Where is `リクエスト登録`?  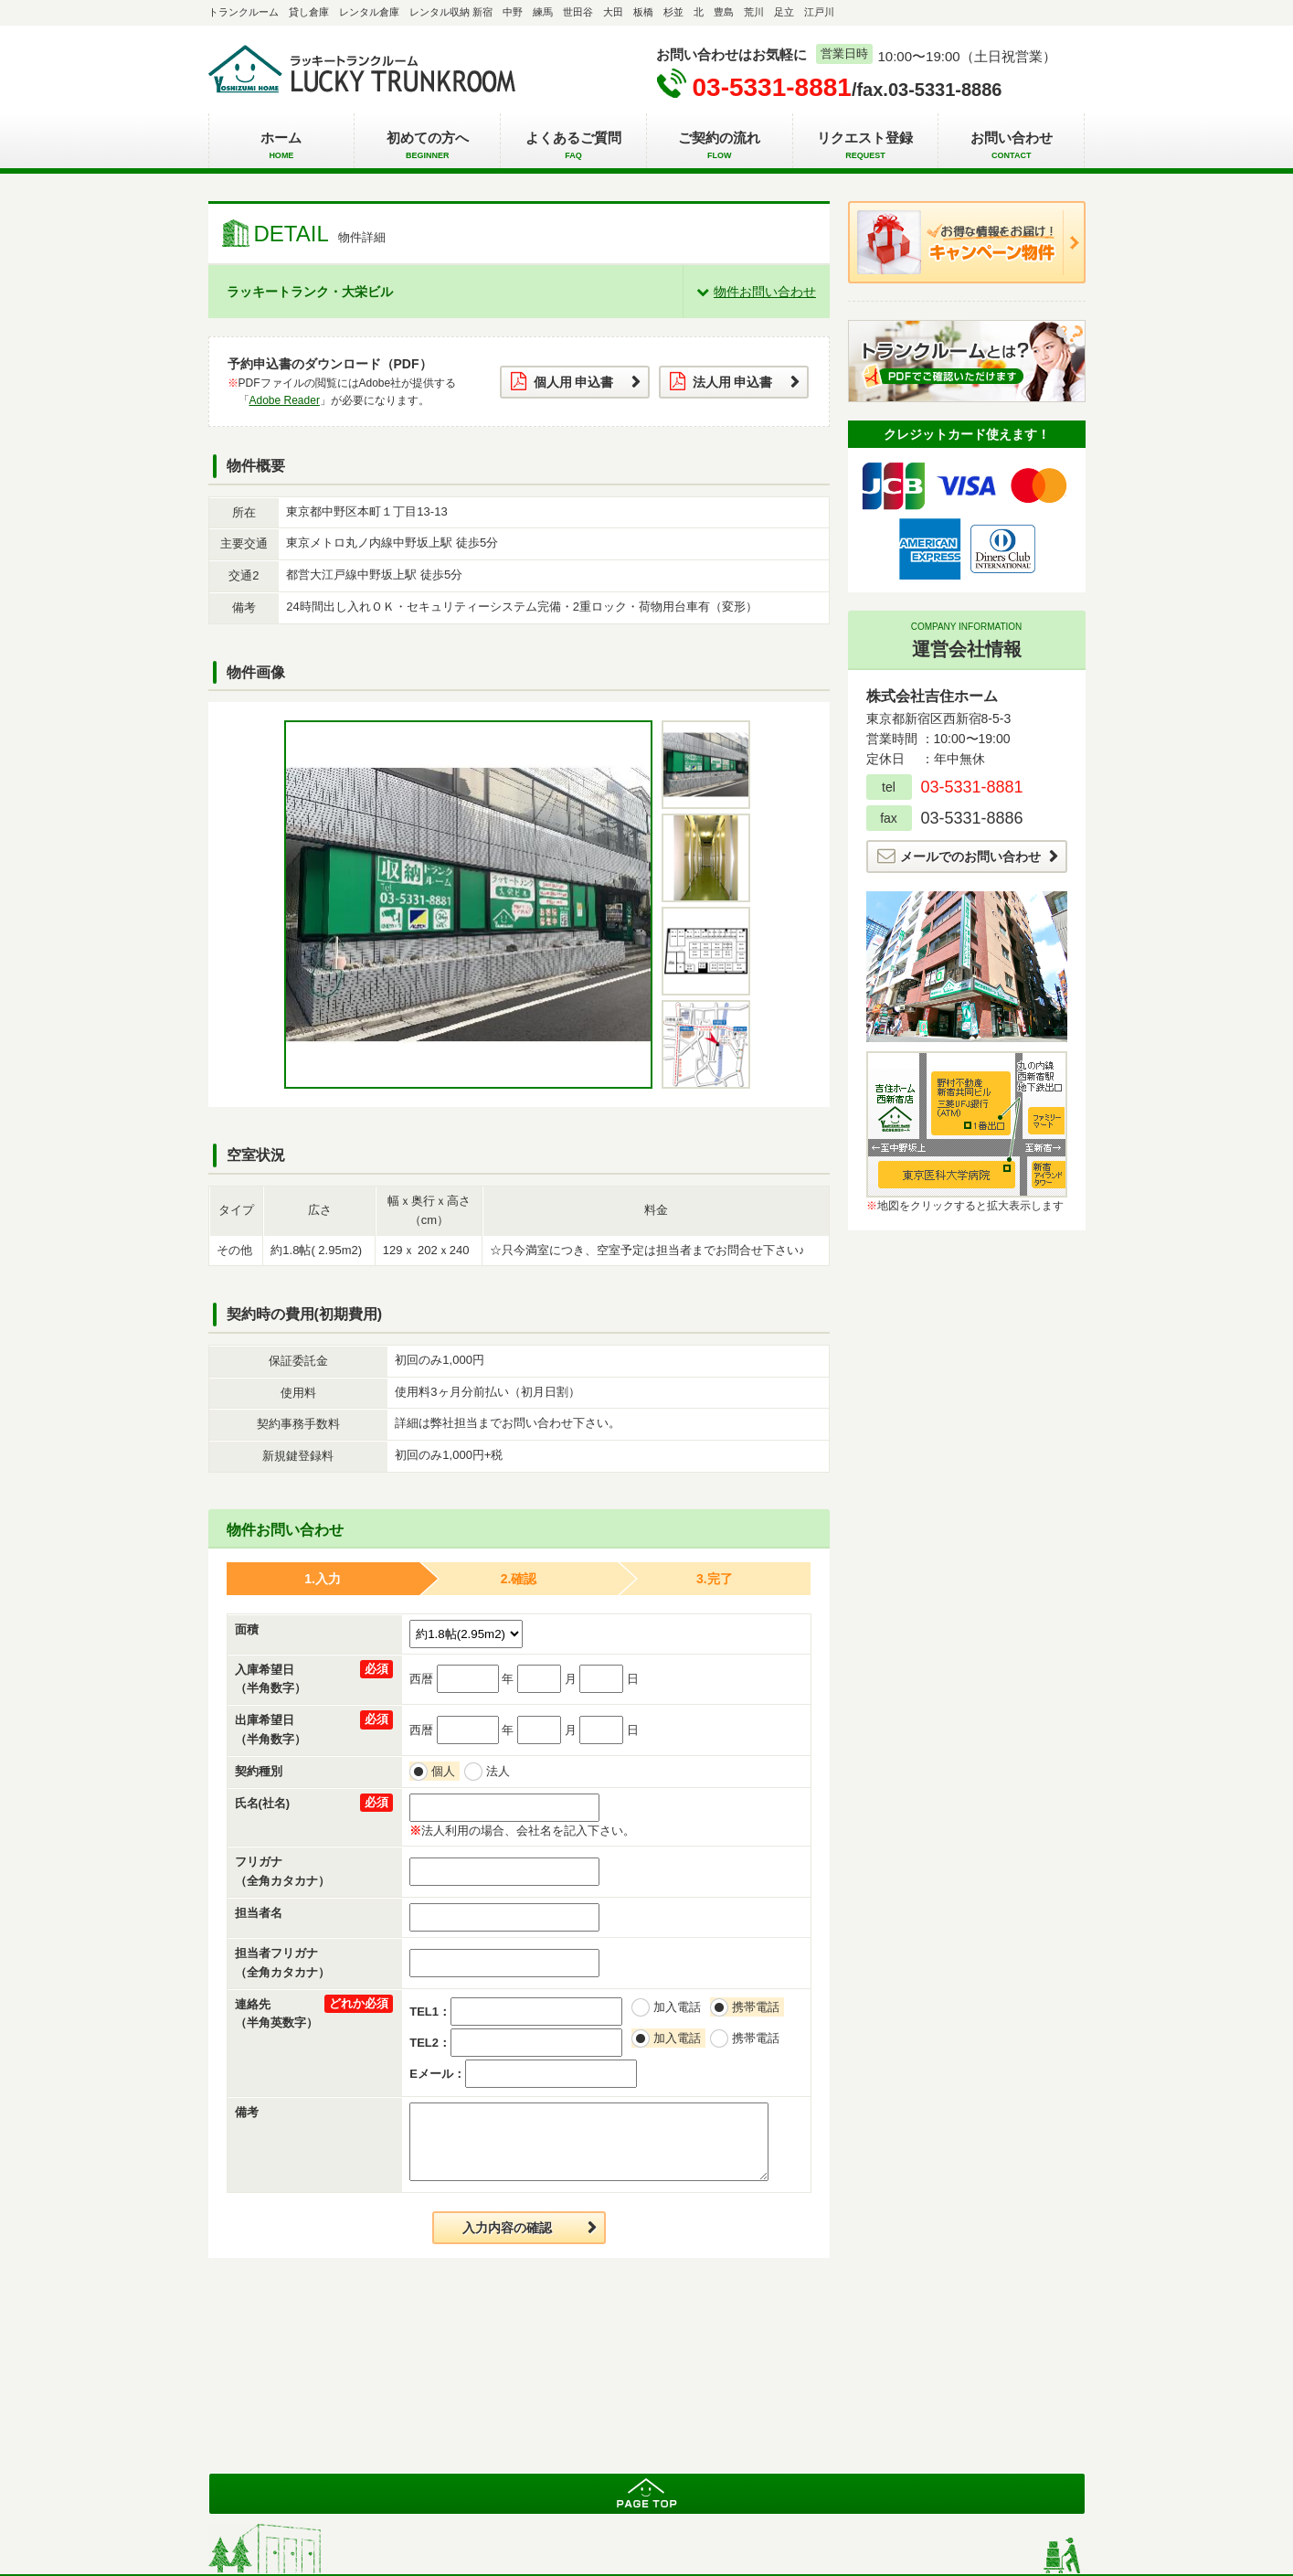
リクエスト登録 is located at coordinates (865, 146).